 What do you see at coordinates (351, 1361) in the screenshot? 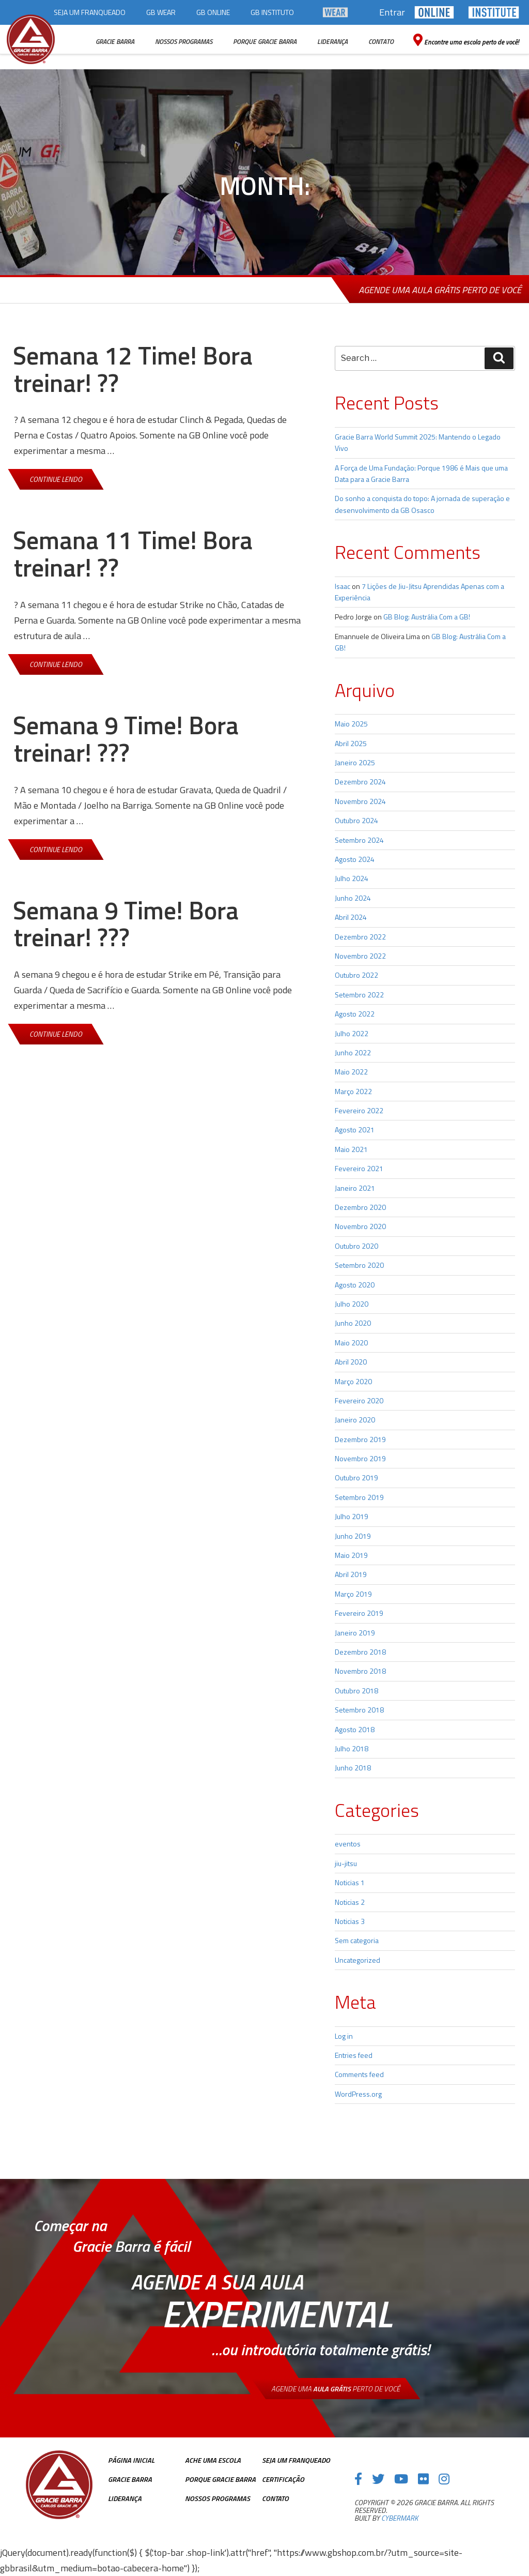
I see `Abril 2020` at bounding box center [351, 1361].